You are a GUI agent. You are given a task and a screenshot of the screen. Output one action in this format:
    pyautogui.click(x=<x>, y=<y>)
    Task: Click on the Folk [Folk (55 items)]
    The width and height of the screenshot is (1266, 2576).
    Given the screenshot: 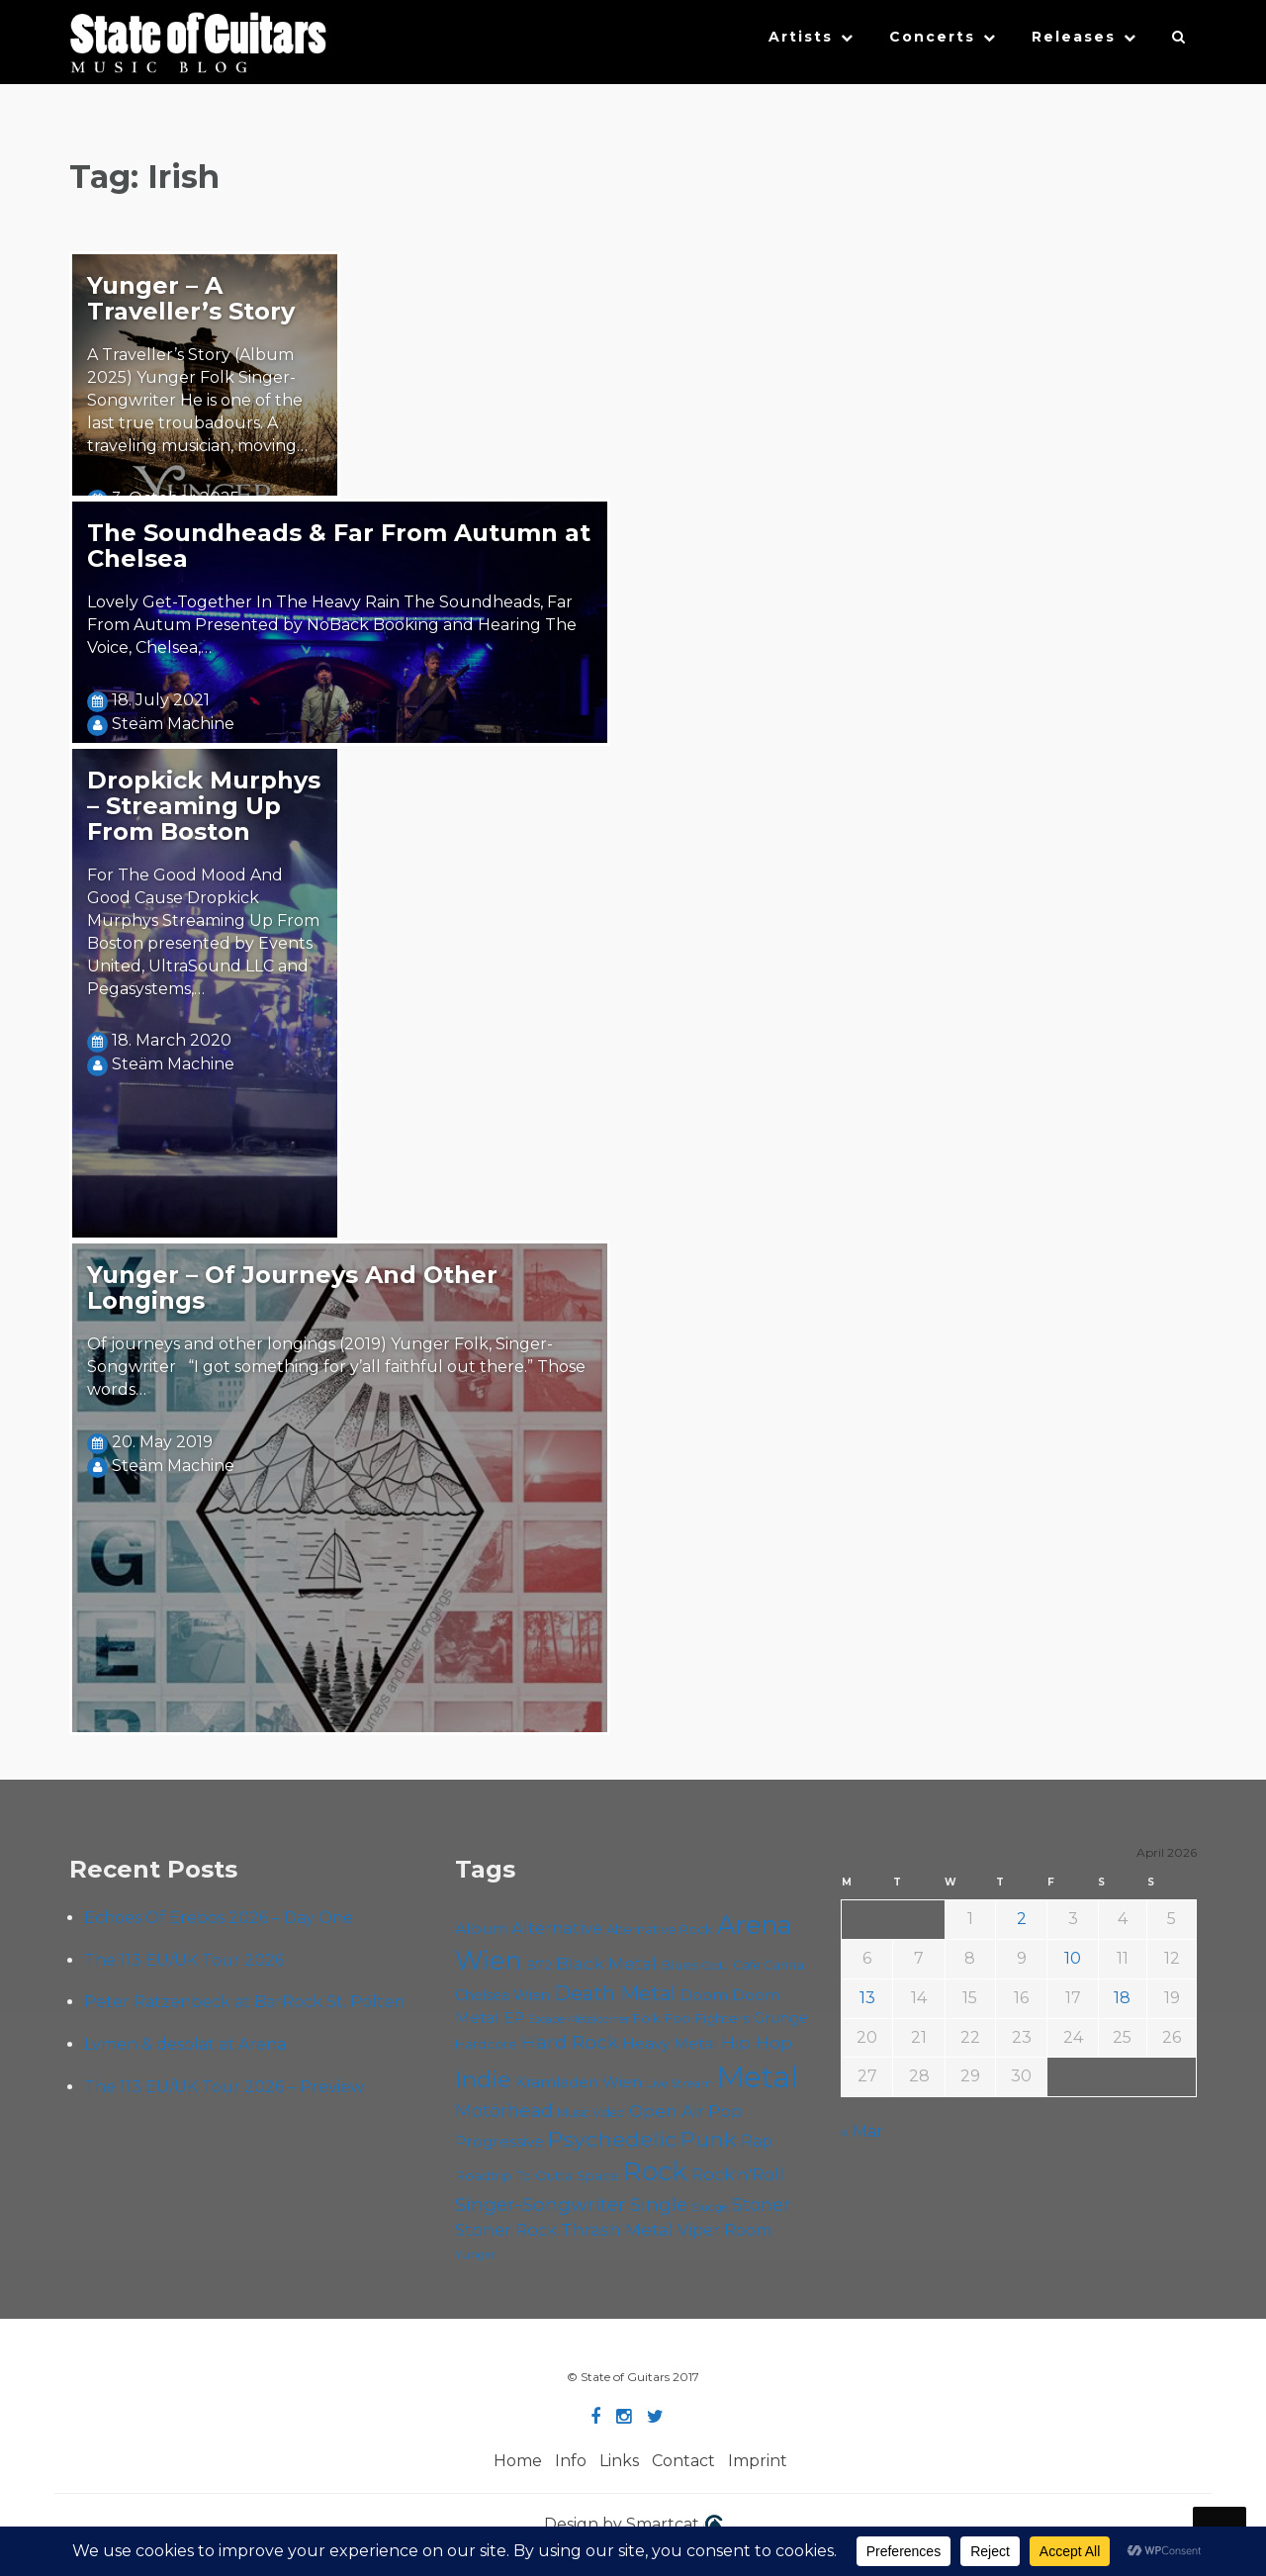 What is the action you would take?
    pyautogui.click(x=646, y=2018)
    